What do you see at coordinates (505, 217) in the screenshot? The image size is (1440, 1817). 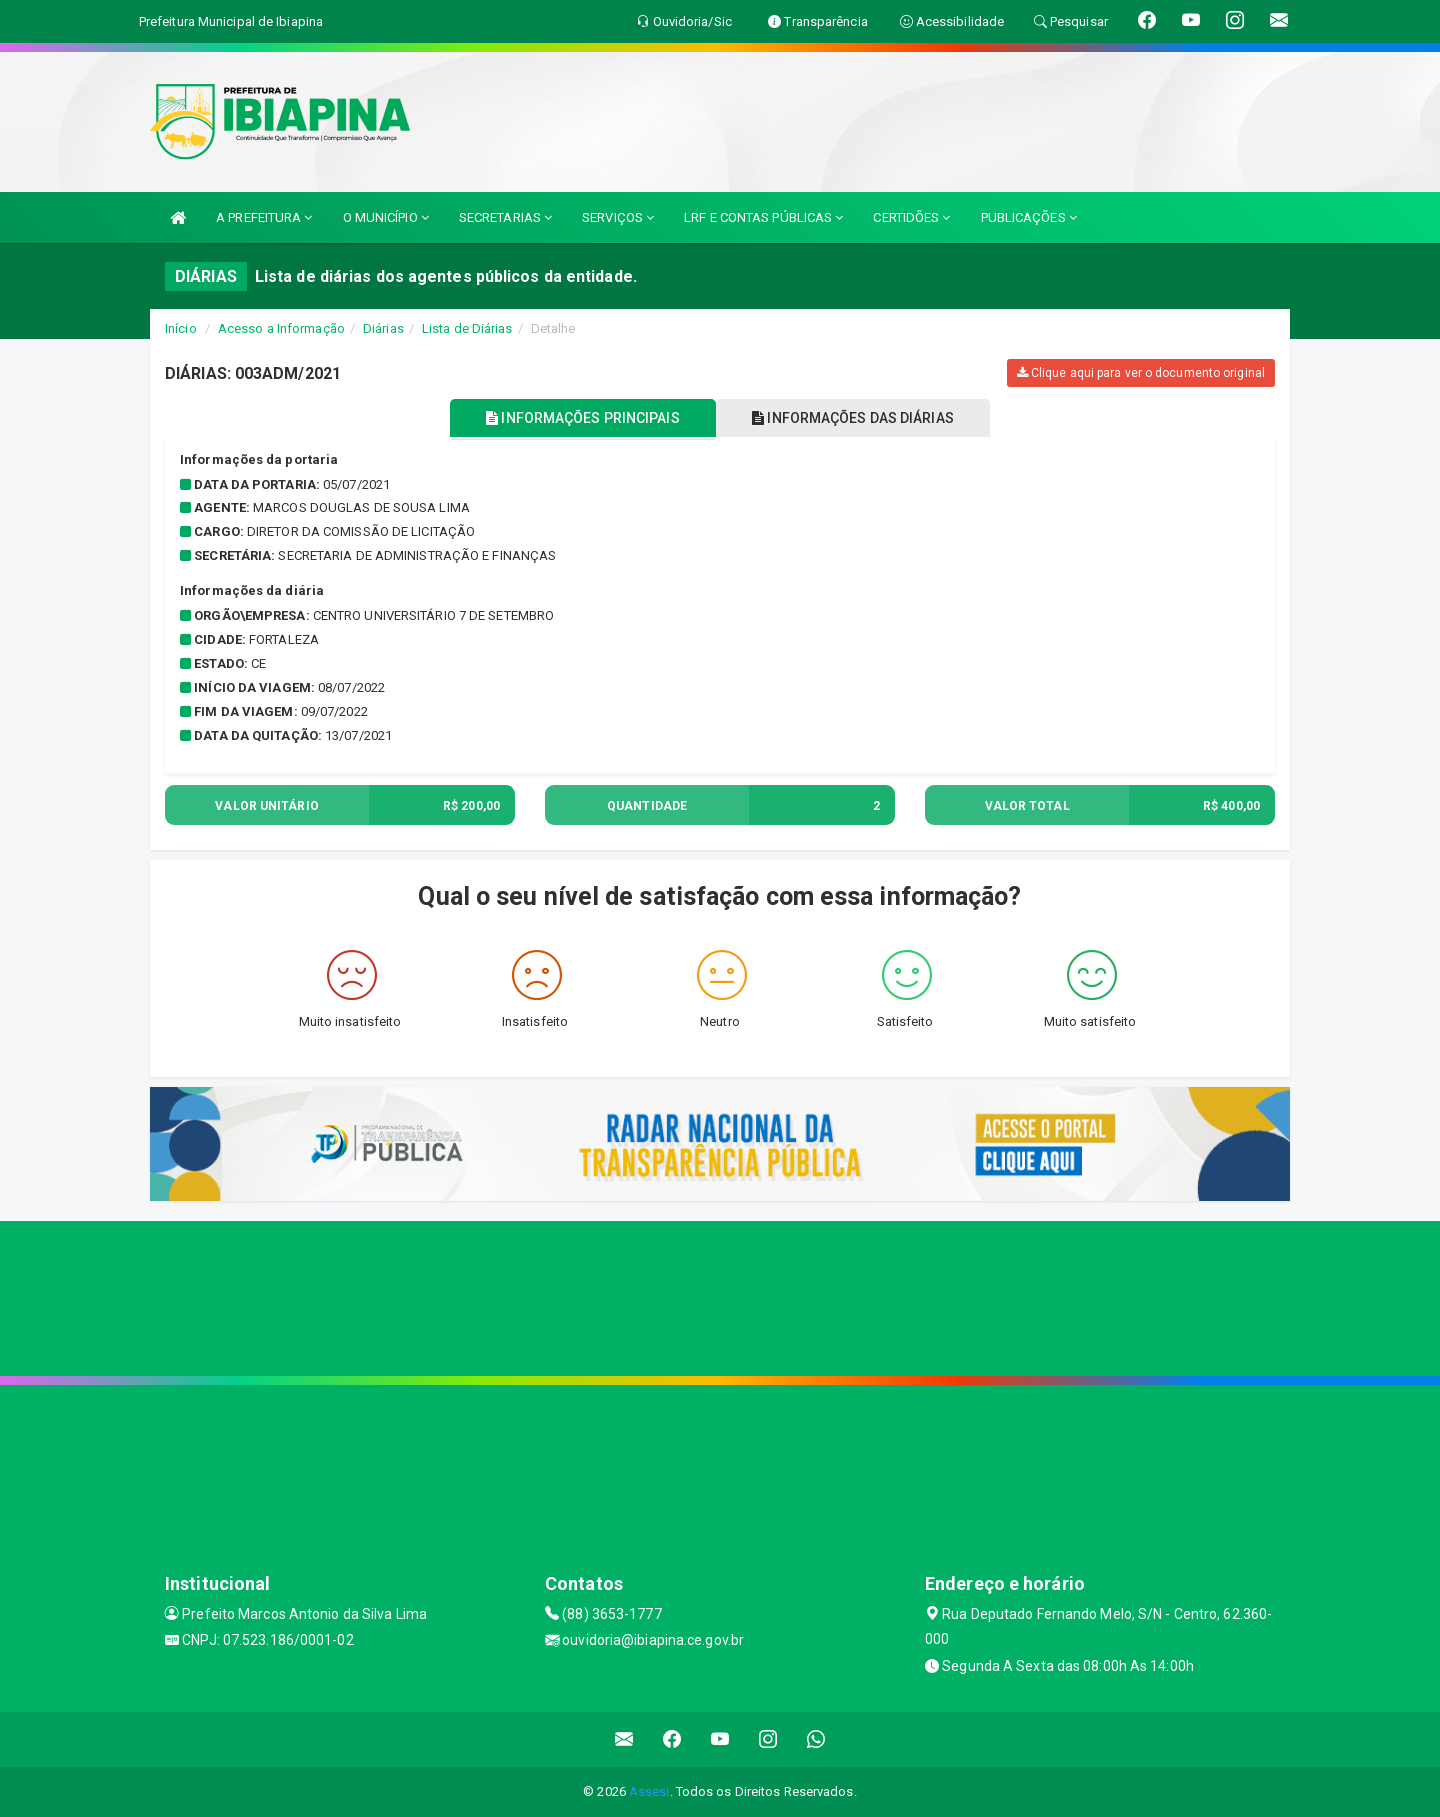 I see `SECRETARIAS` at bounding box center [505, 217].